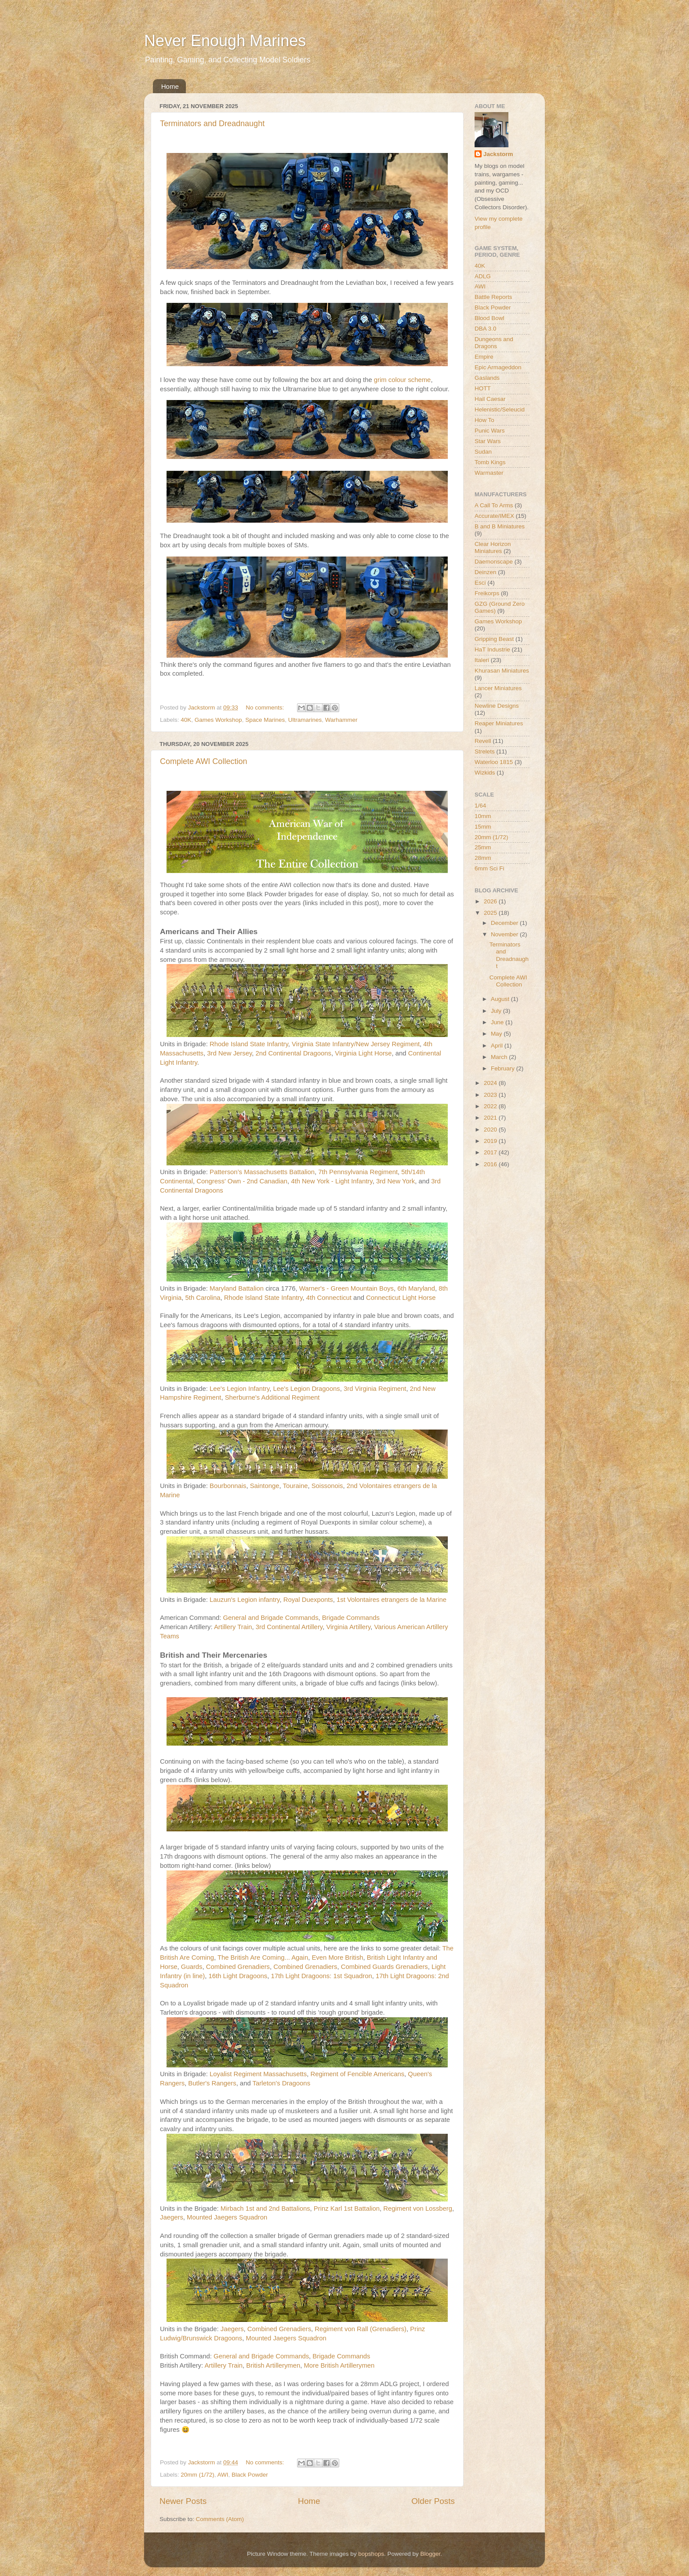  Describe the element at coordinates (486, 328) in the screenshot. I see `DBA 3.0` at that location.